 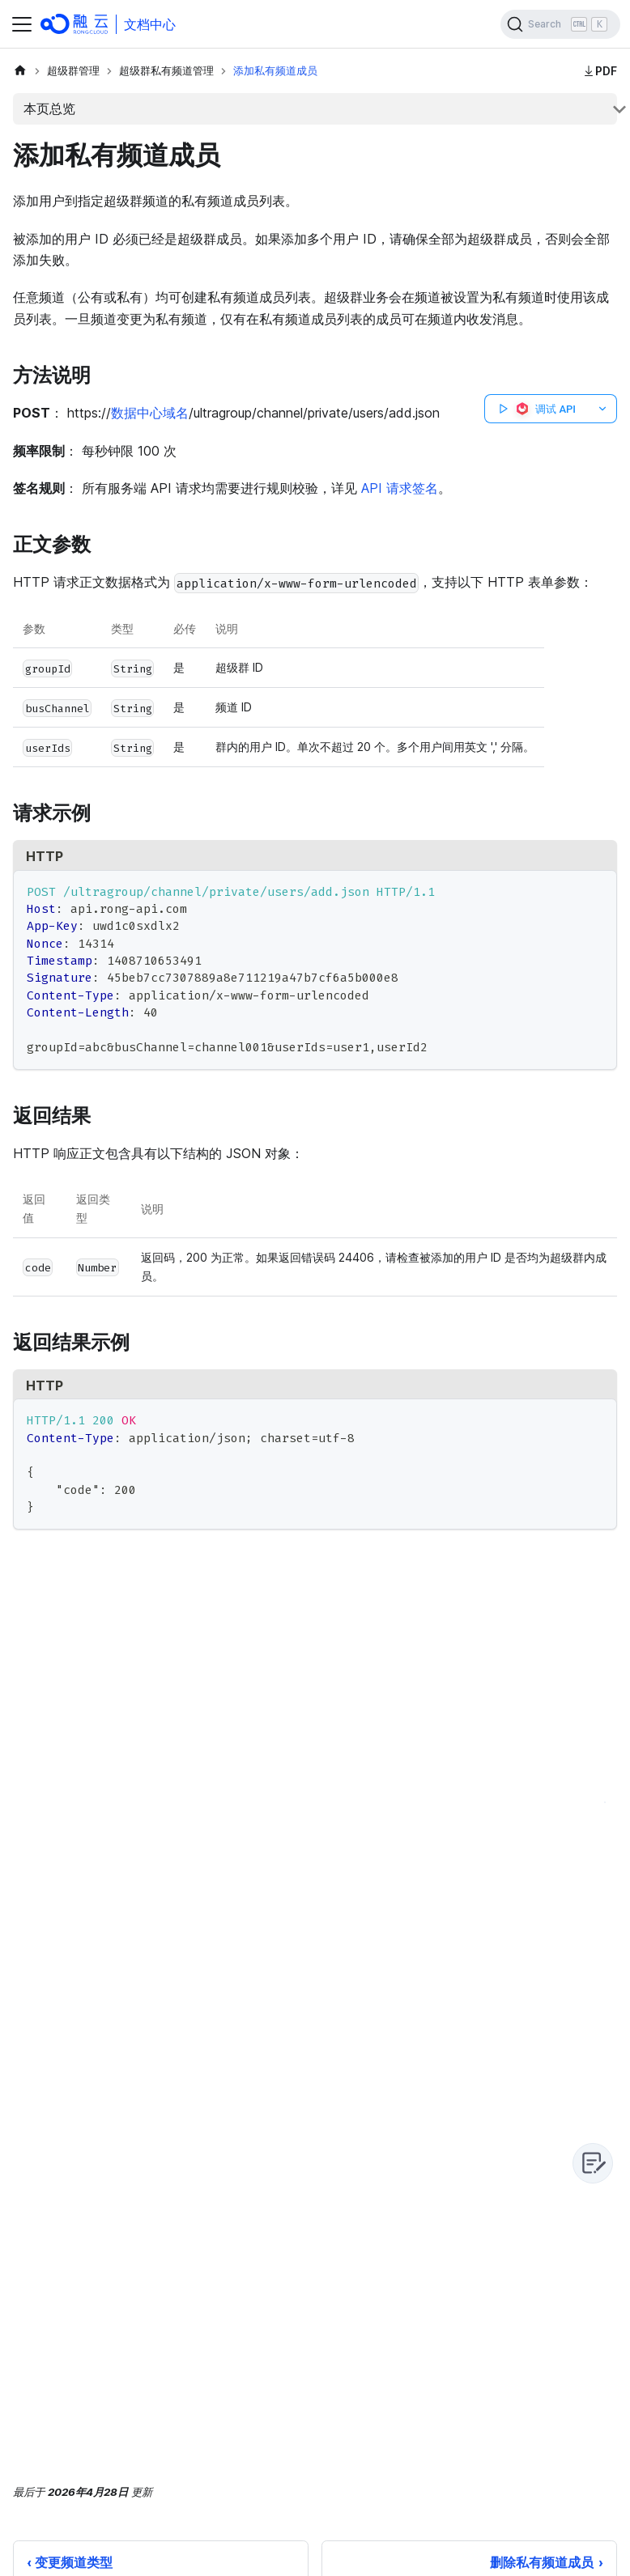 I want to click on [Search], so click(x=560, y=24).